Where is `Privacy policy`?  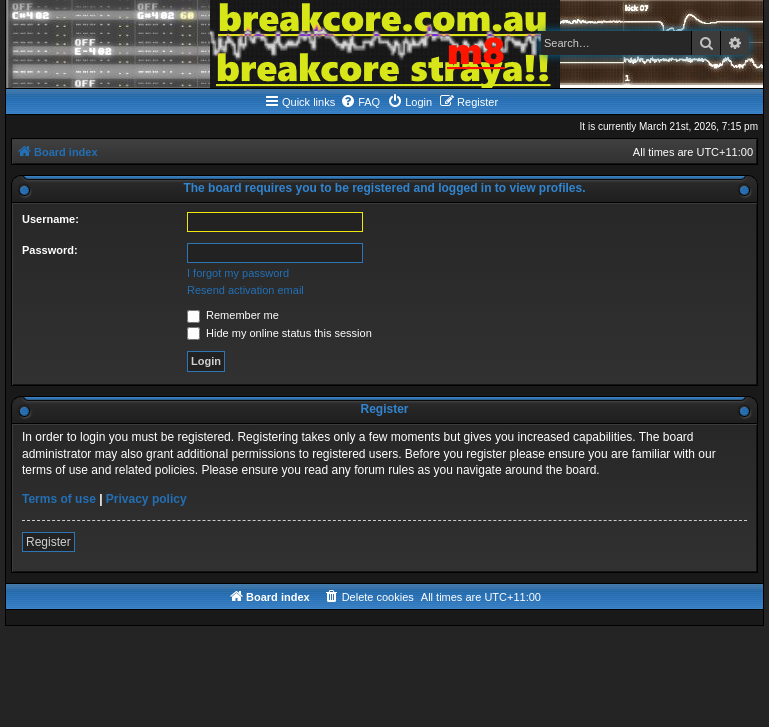
Privacy policy is located at coordinates (146, 499).